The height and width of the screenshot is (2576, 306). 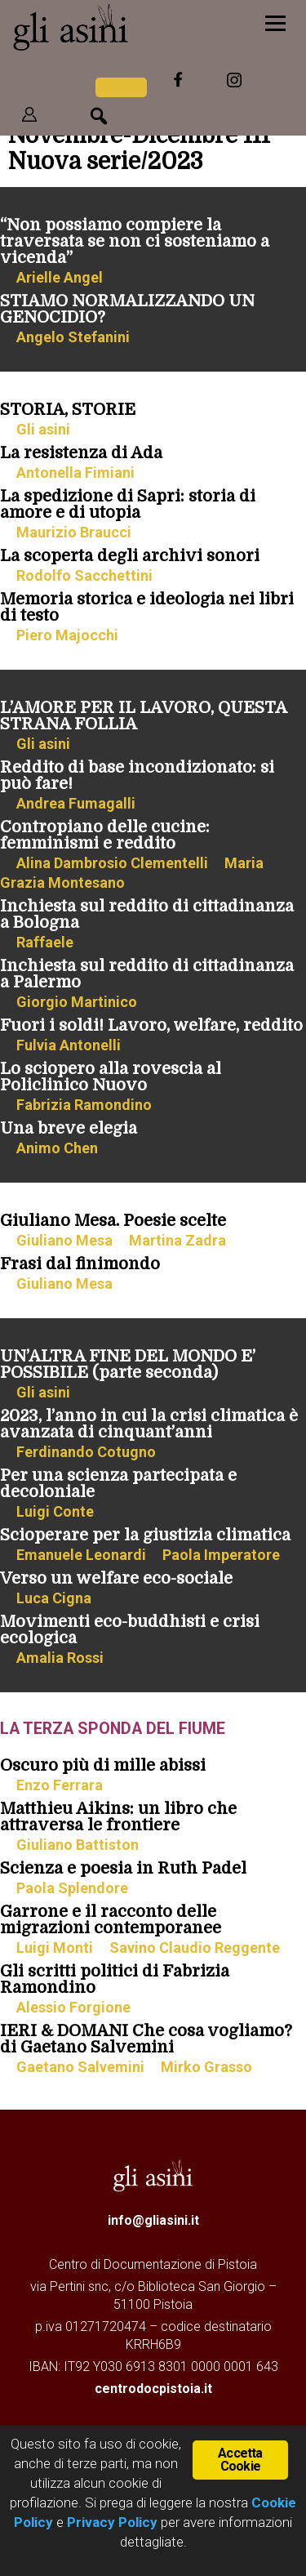 I want to click on Antonella Fimiani, so click(x=75, y=472).